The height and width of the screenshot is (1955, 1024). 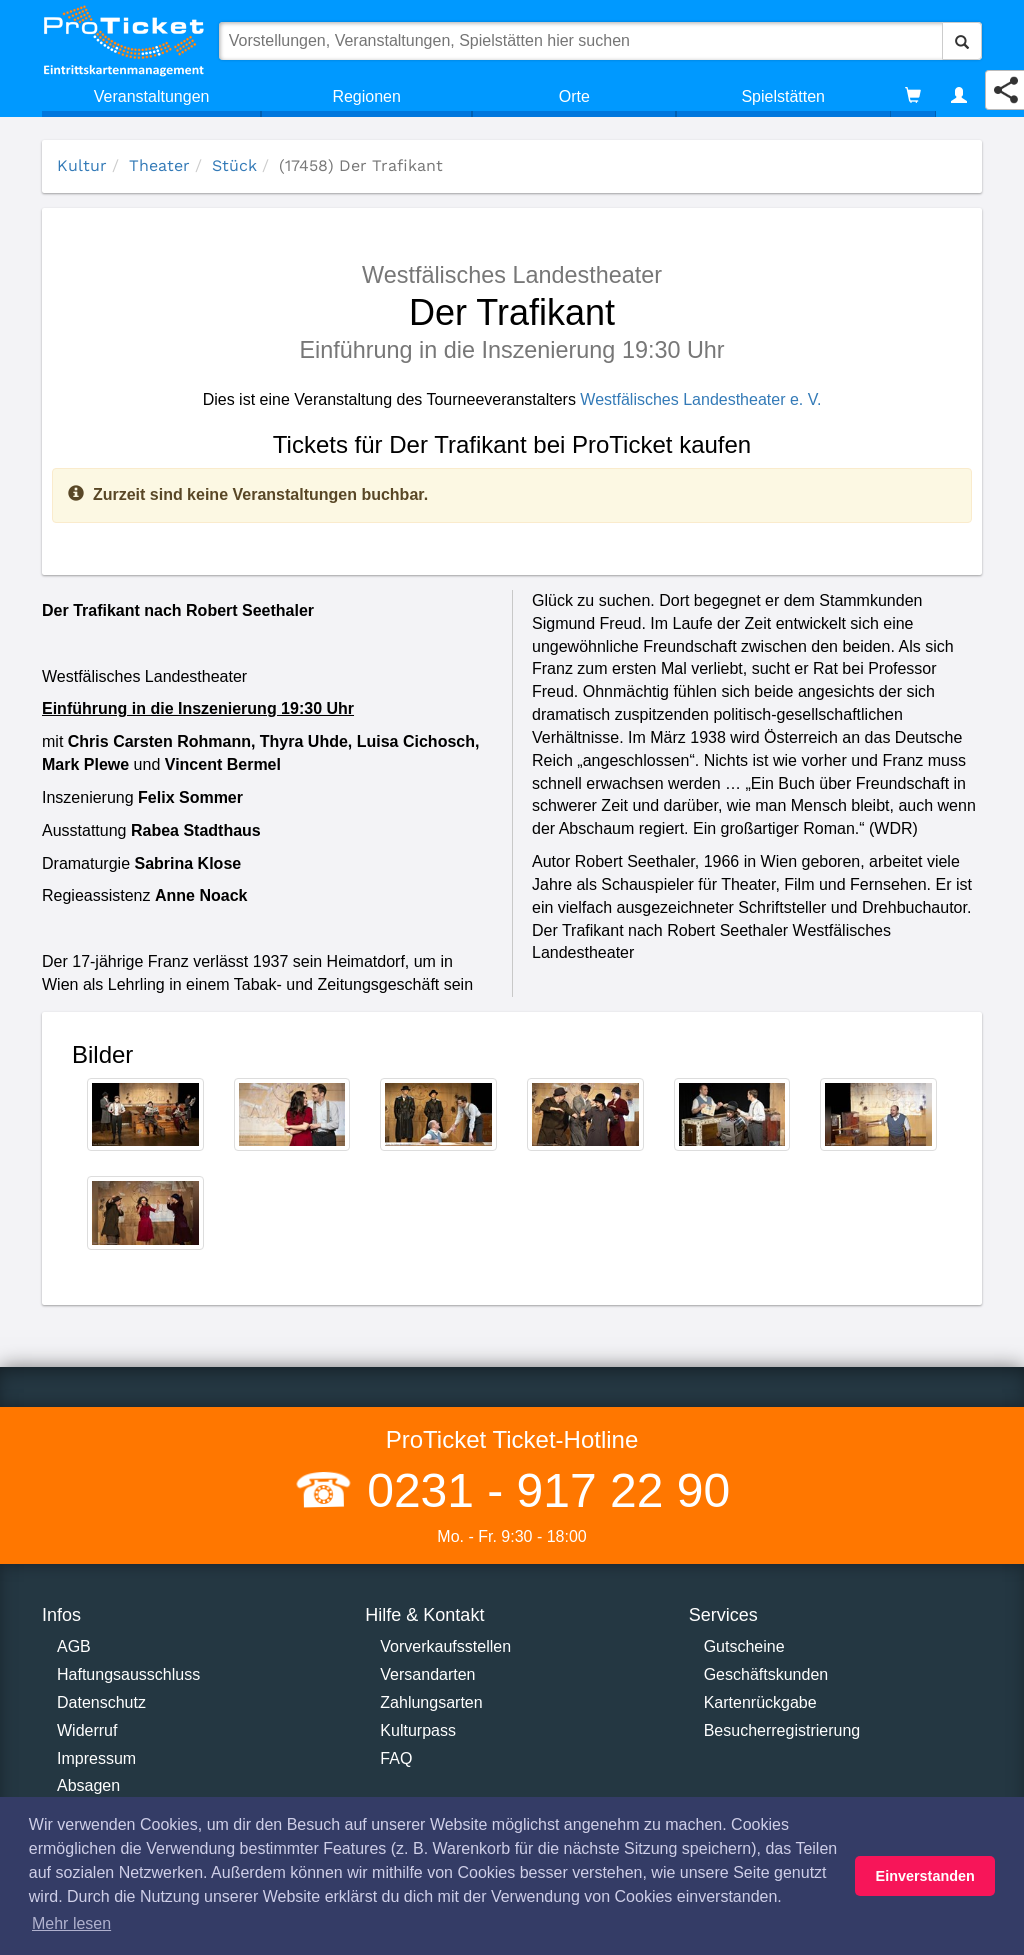 I want to click on Gutscheine, so click(x=744, y=1646).